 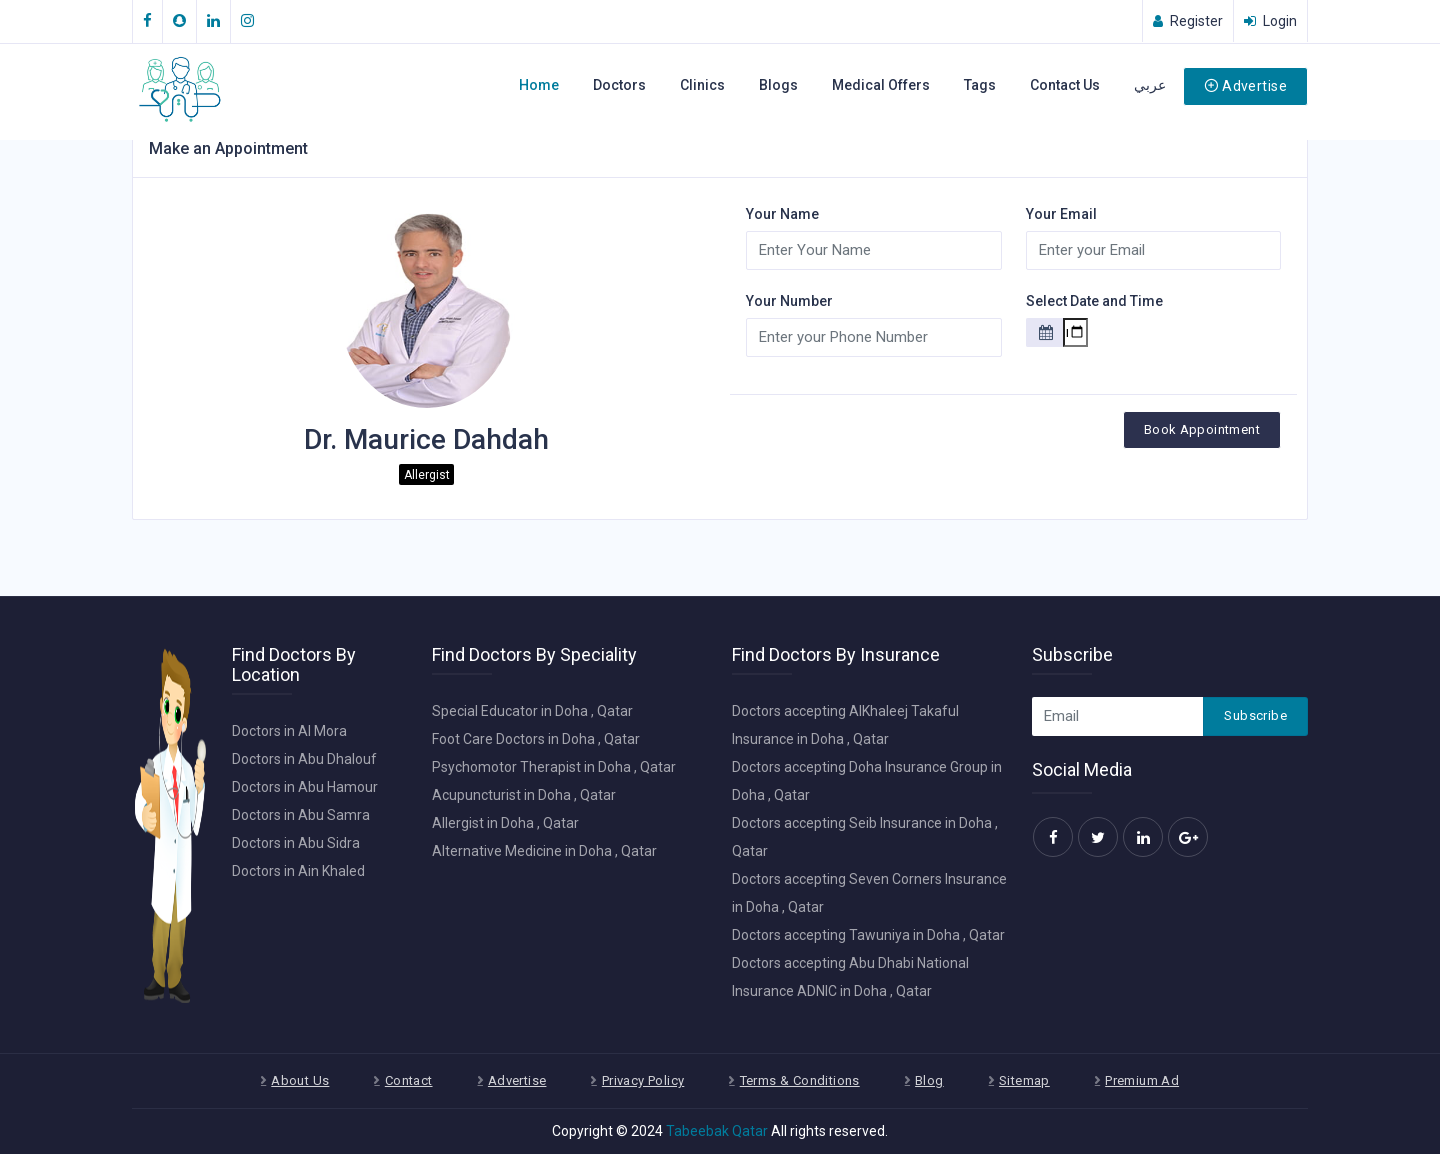 I want to click on About Us, so click(x=300, y=1080).